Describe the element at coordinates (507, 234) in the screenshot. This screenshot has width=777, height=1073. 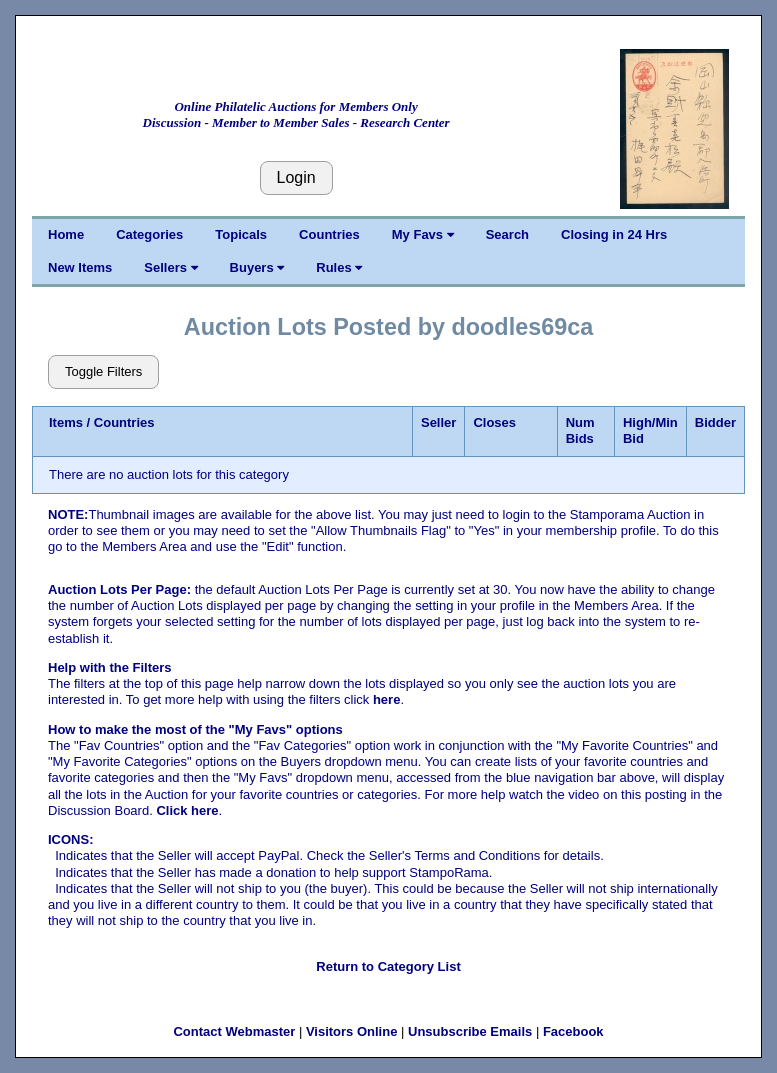
I see `Search` at that location.